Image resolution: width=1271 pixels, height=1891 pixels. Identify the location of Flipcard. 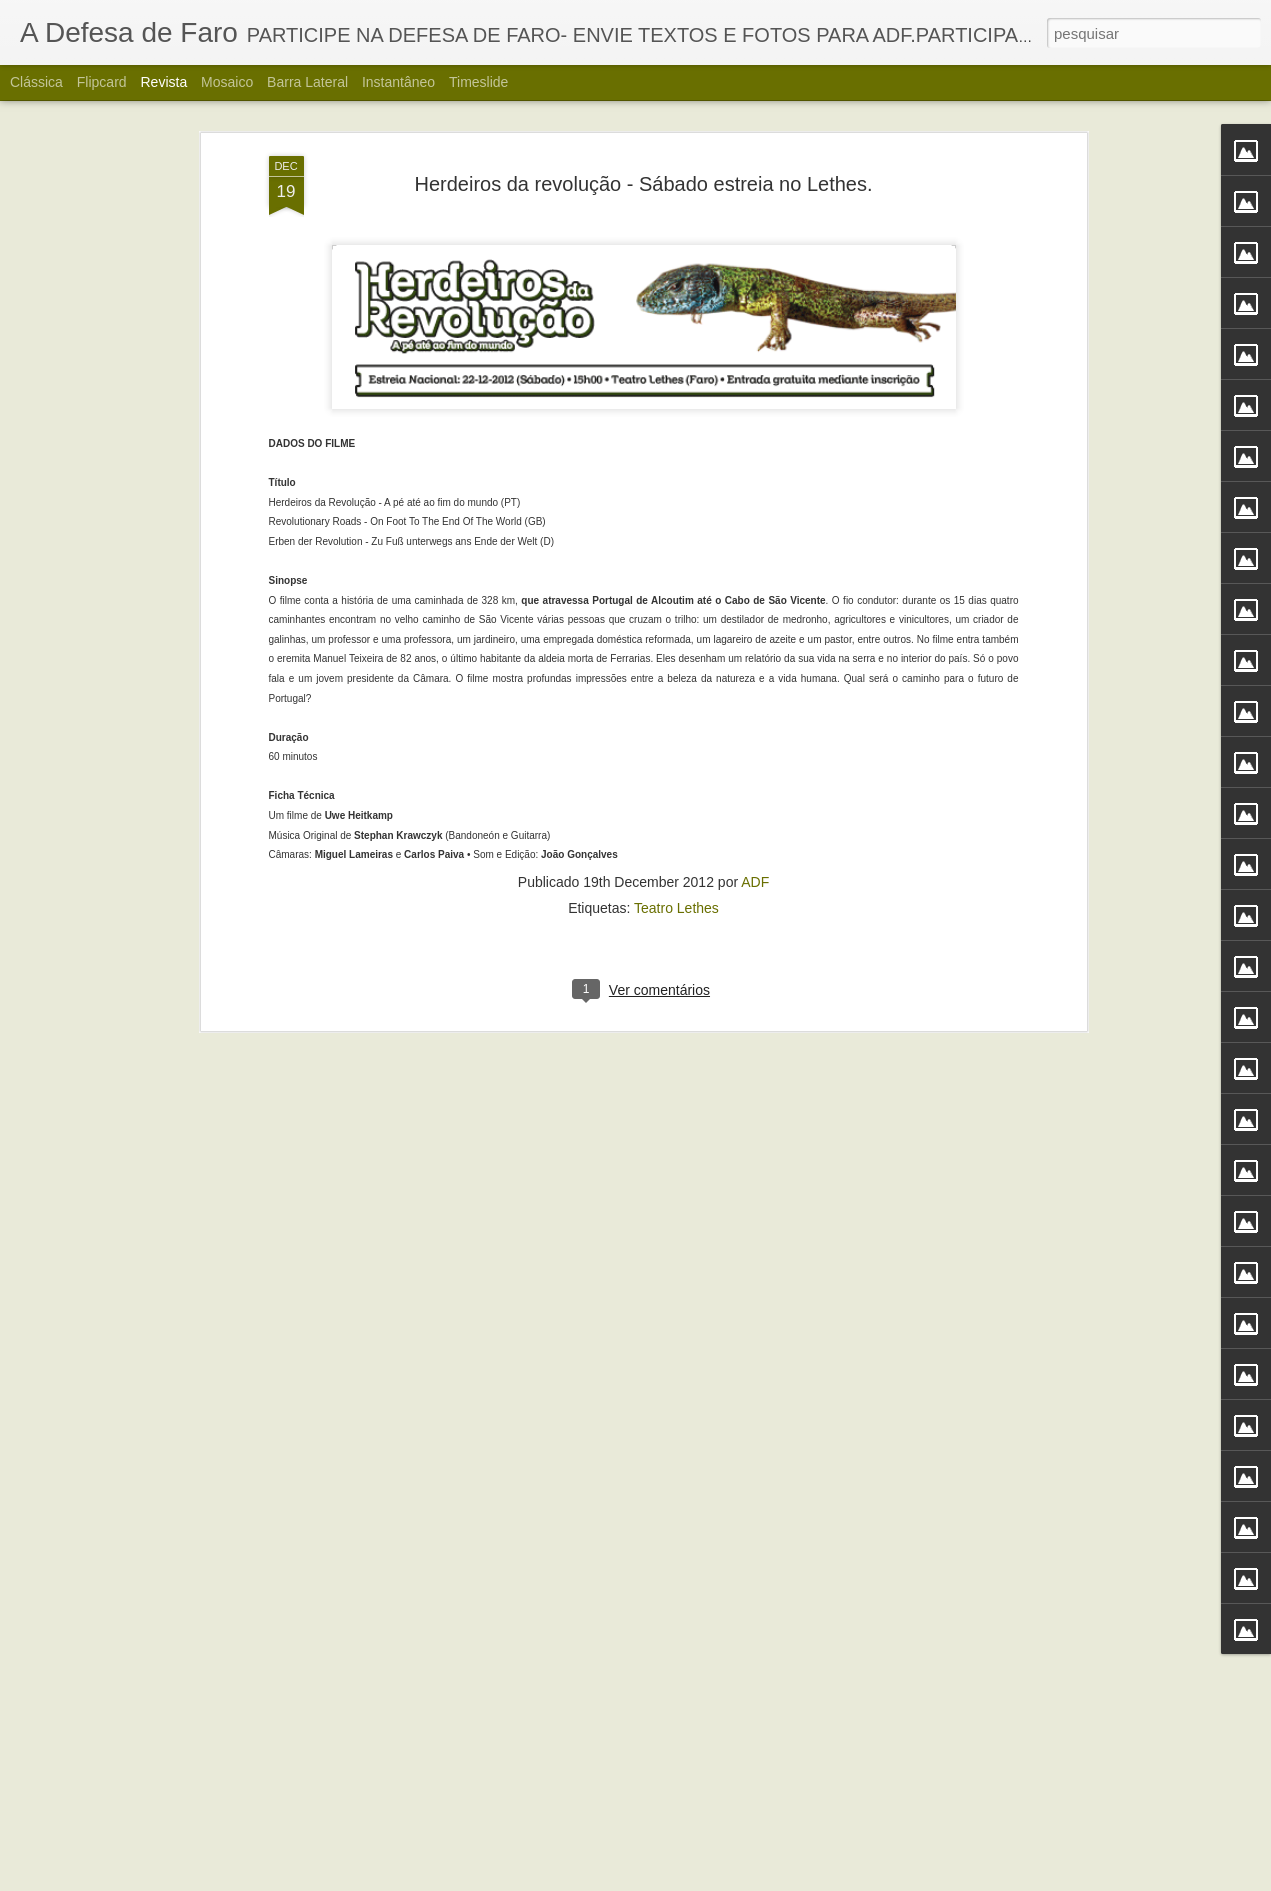
(102, 82).